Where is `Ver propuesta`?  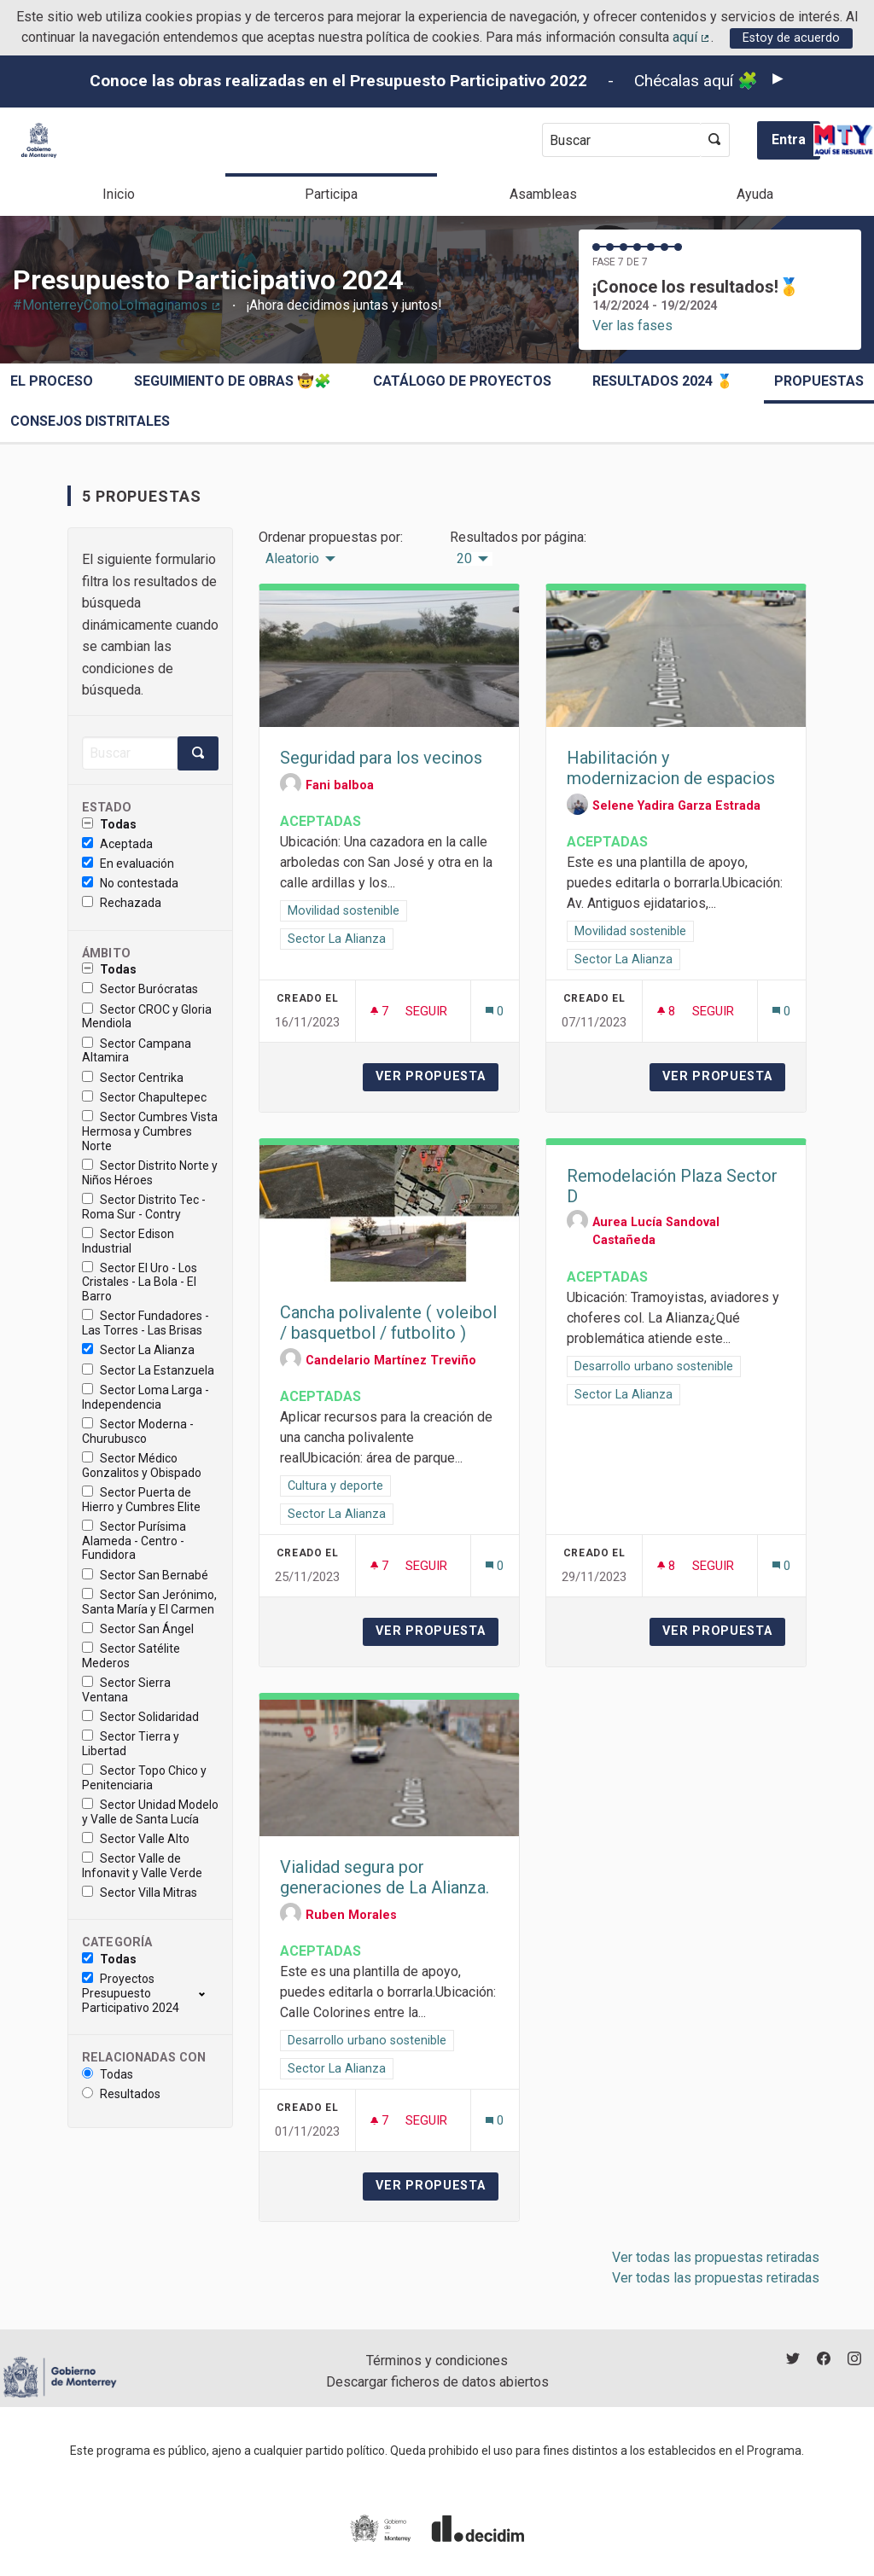
Ver propuesta is located at coordinates (437, 1076).